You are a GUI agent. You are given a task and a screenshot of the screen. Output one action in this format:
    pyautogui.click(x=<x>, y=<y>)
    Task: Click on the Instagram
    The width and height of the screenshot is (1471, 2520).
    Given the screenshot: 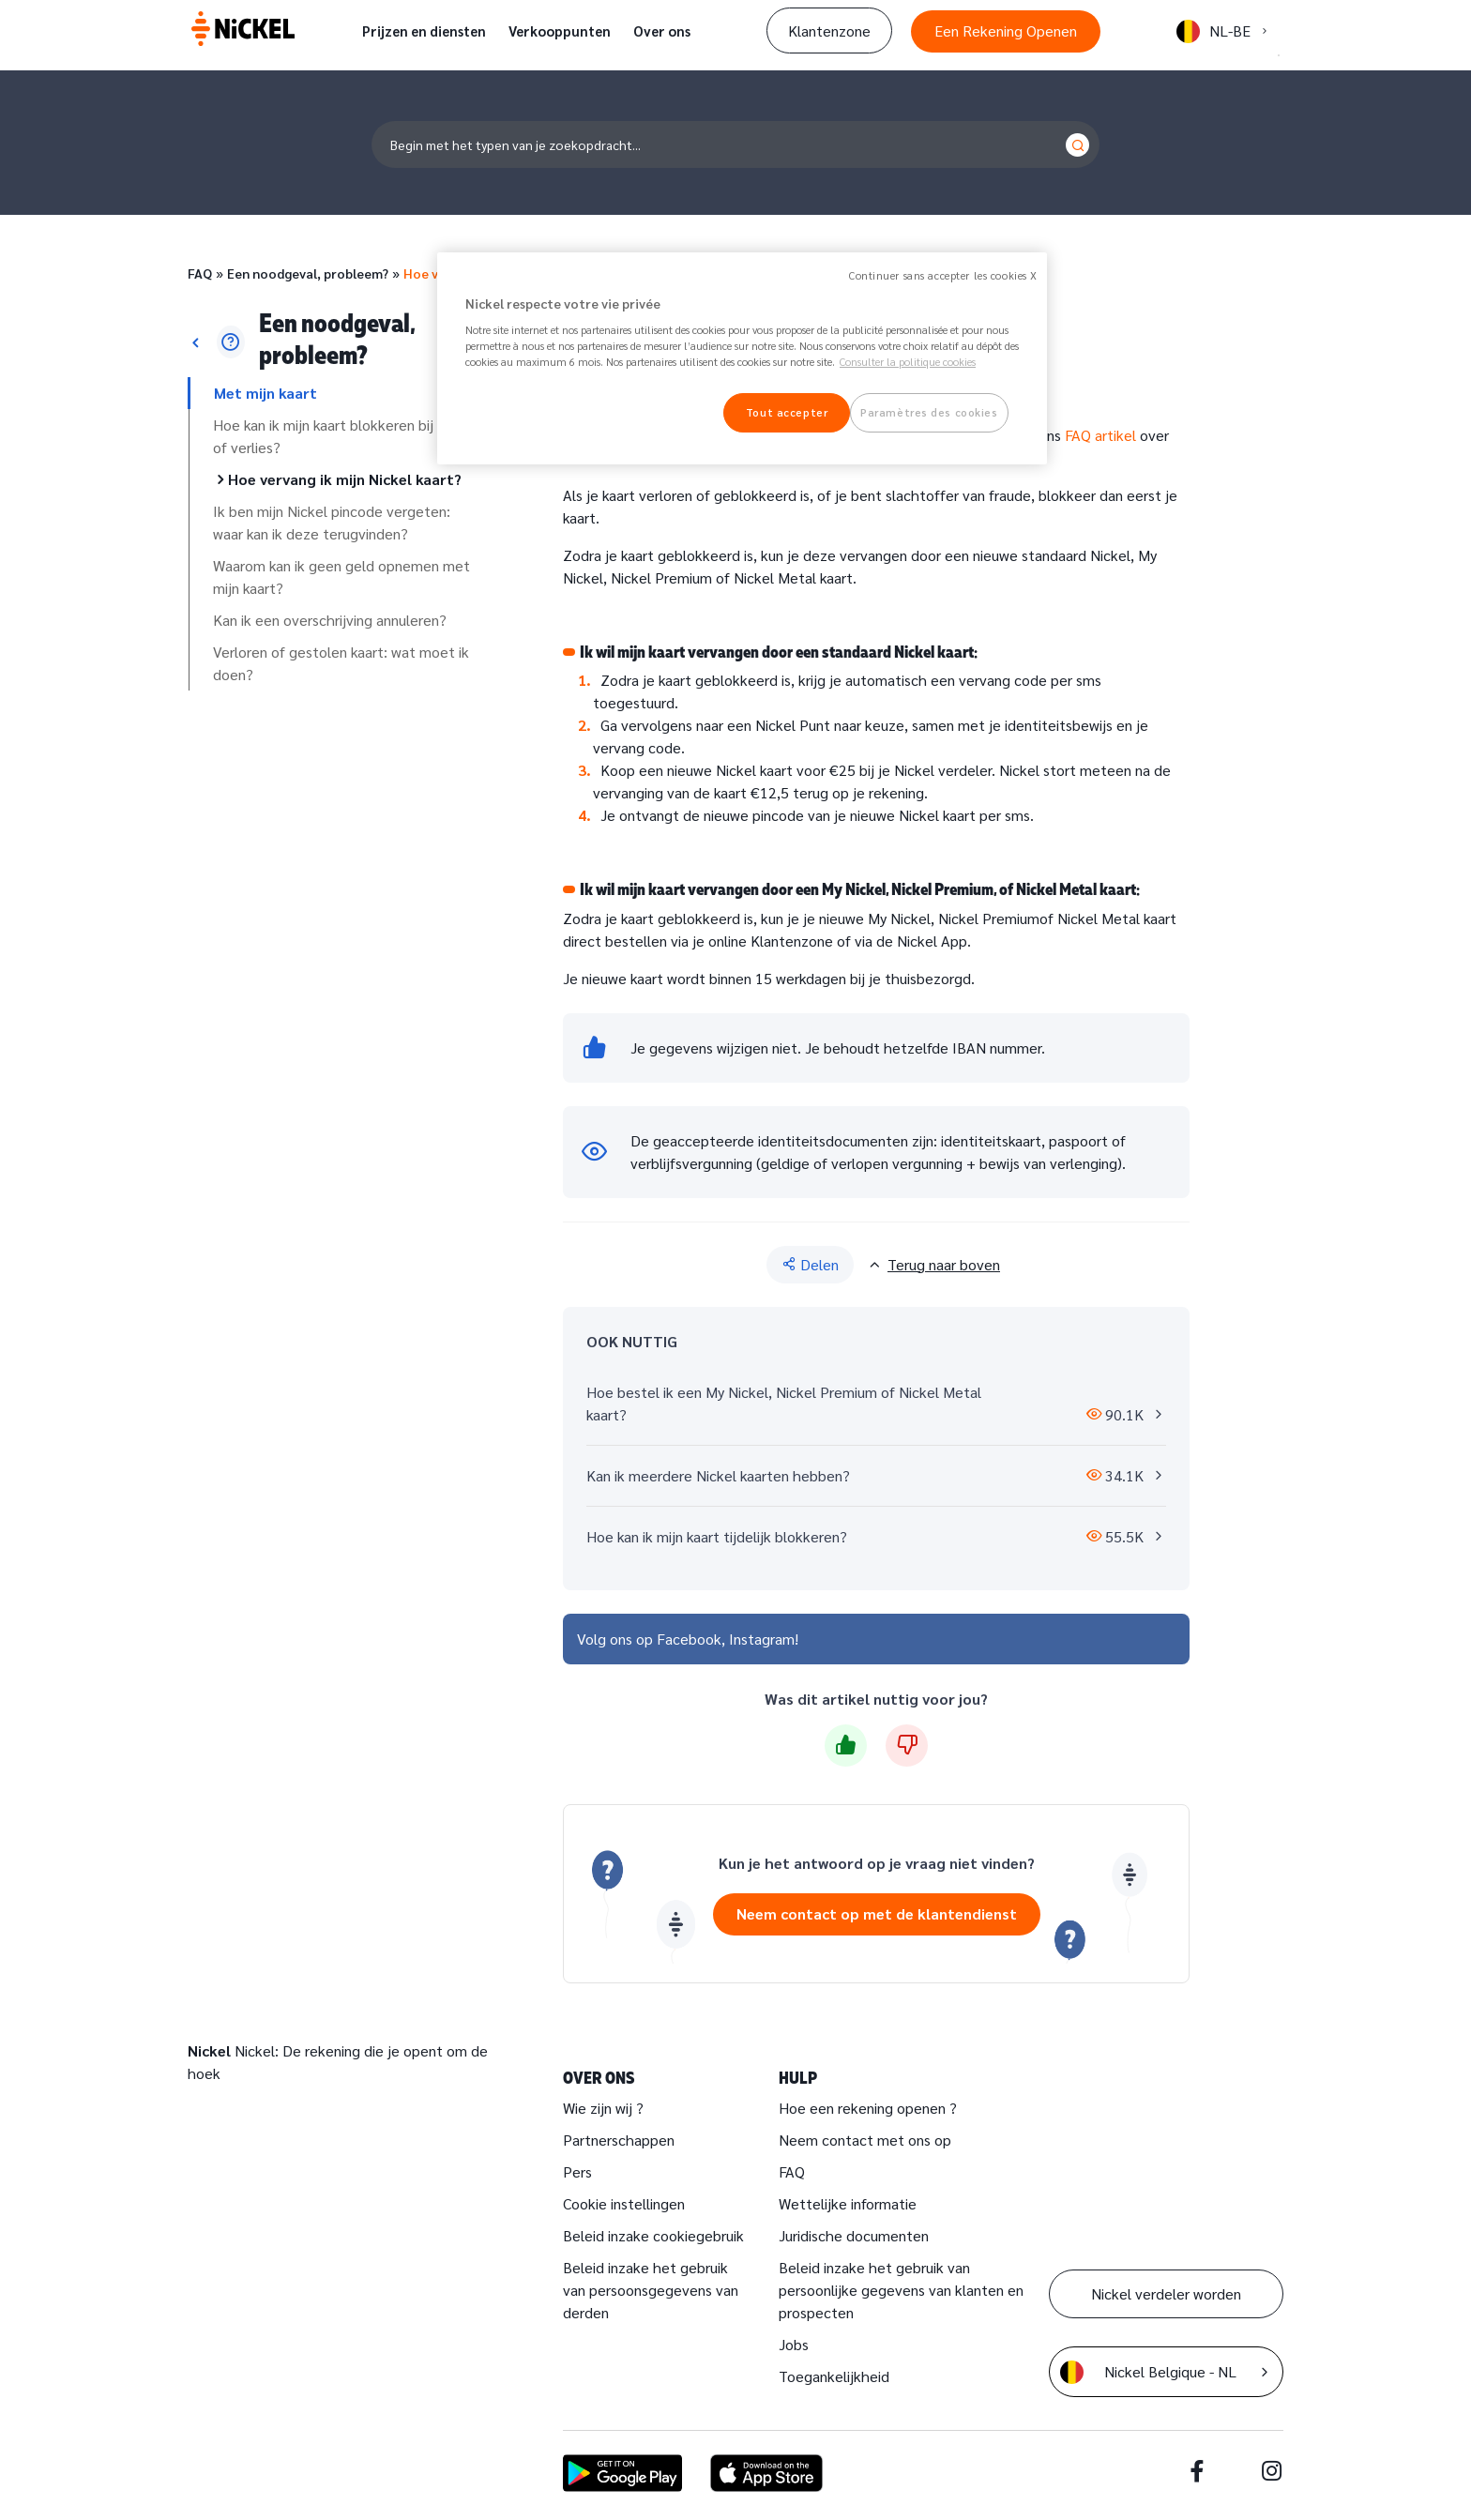 What is the action you would take?
    pyautogui.click(x=762, y=1638)
    